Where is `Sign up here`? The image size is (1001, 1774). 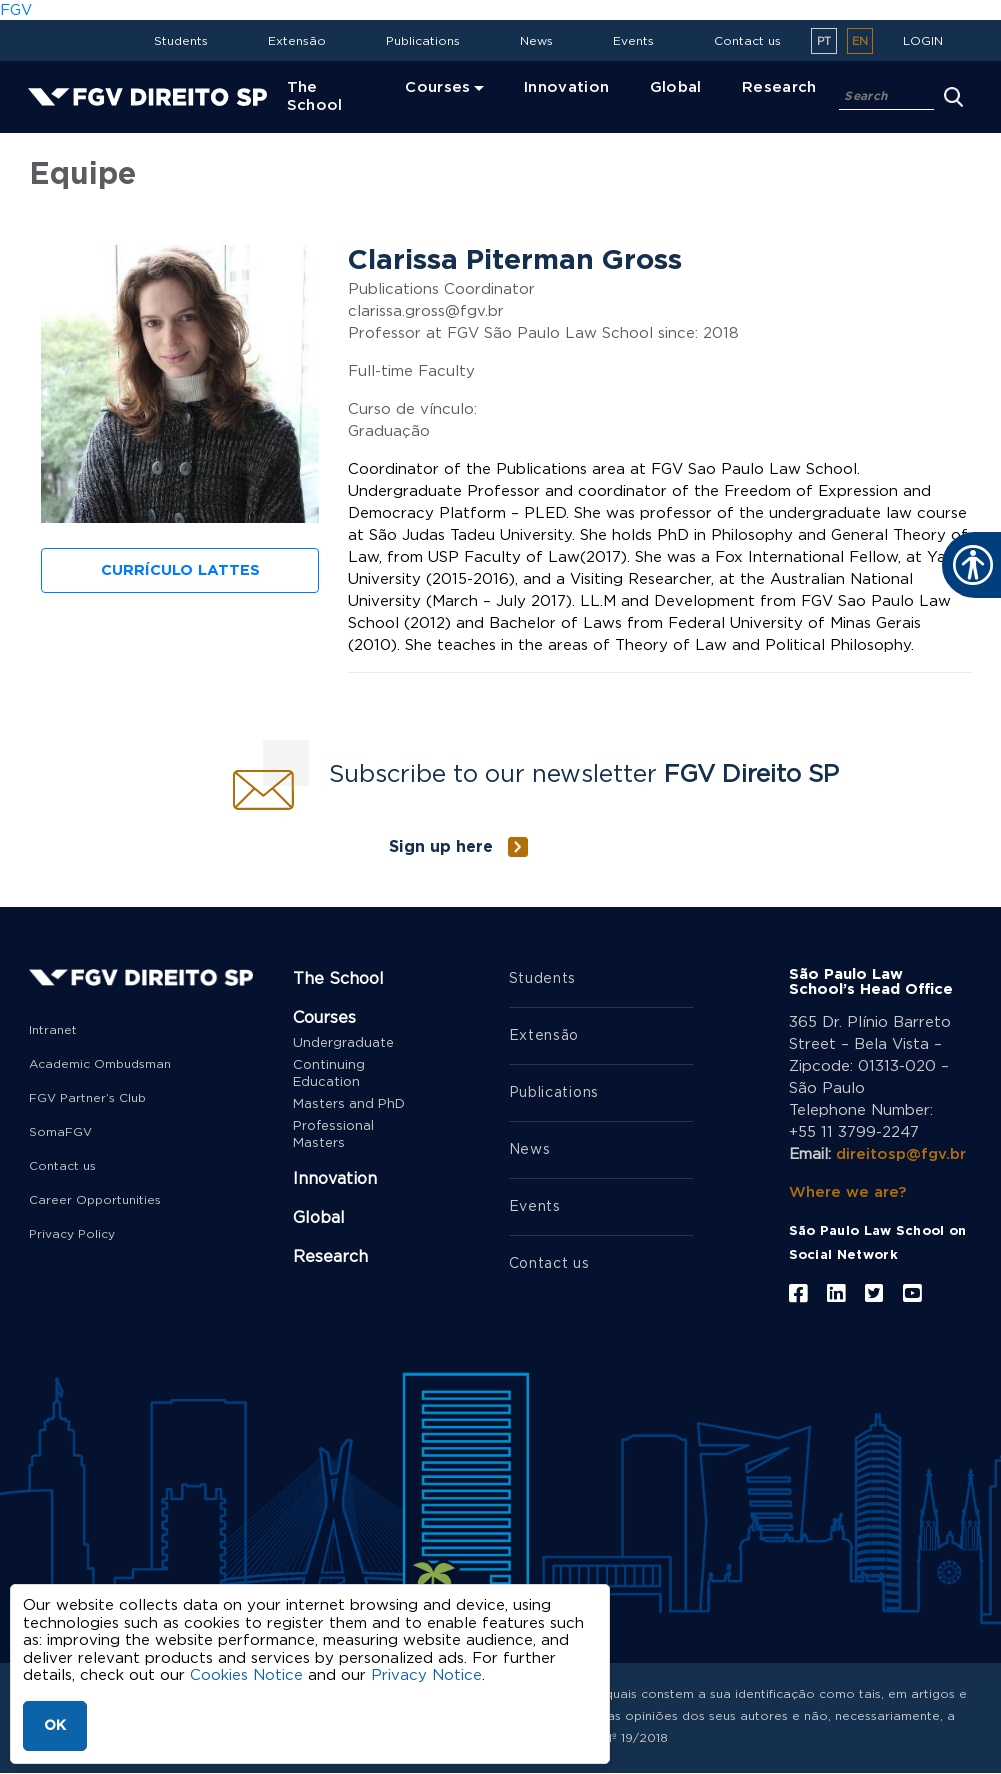
Sign up here is located at coordinates (441, 847).